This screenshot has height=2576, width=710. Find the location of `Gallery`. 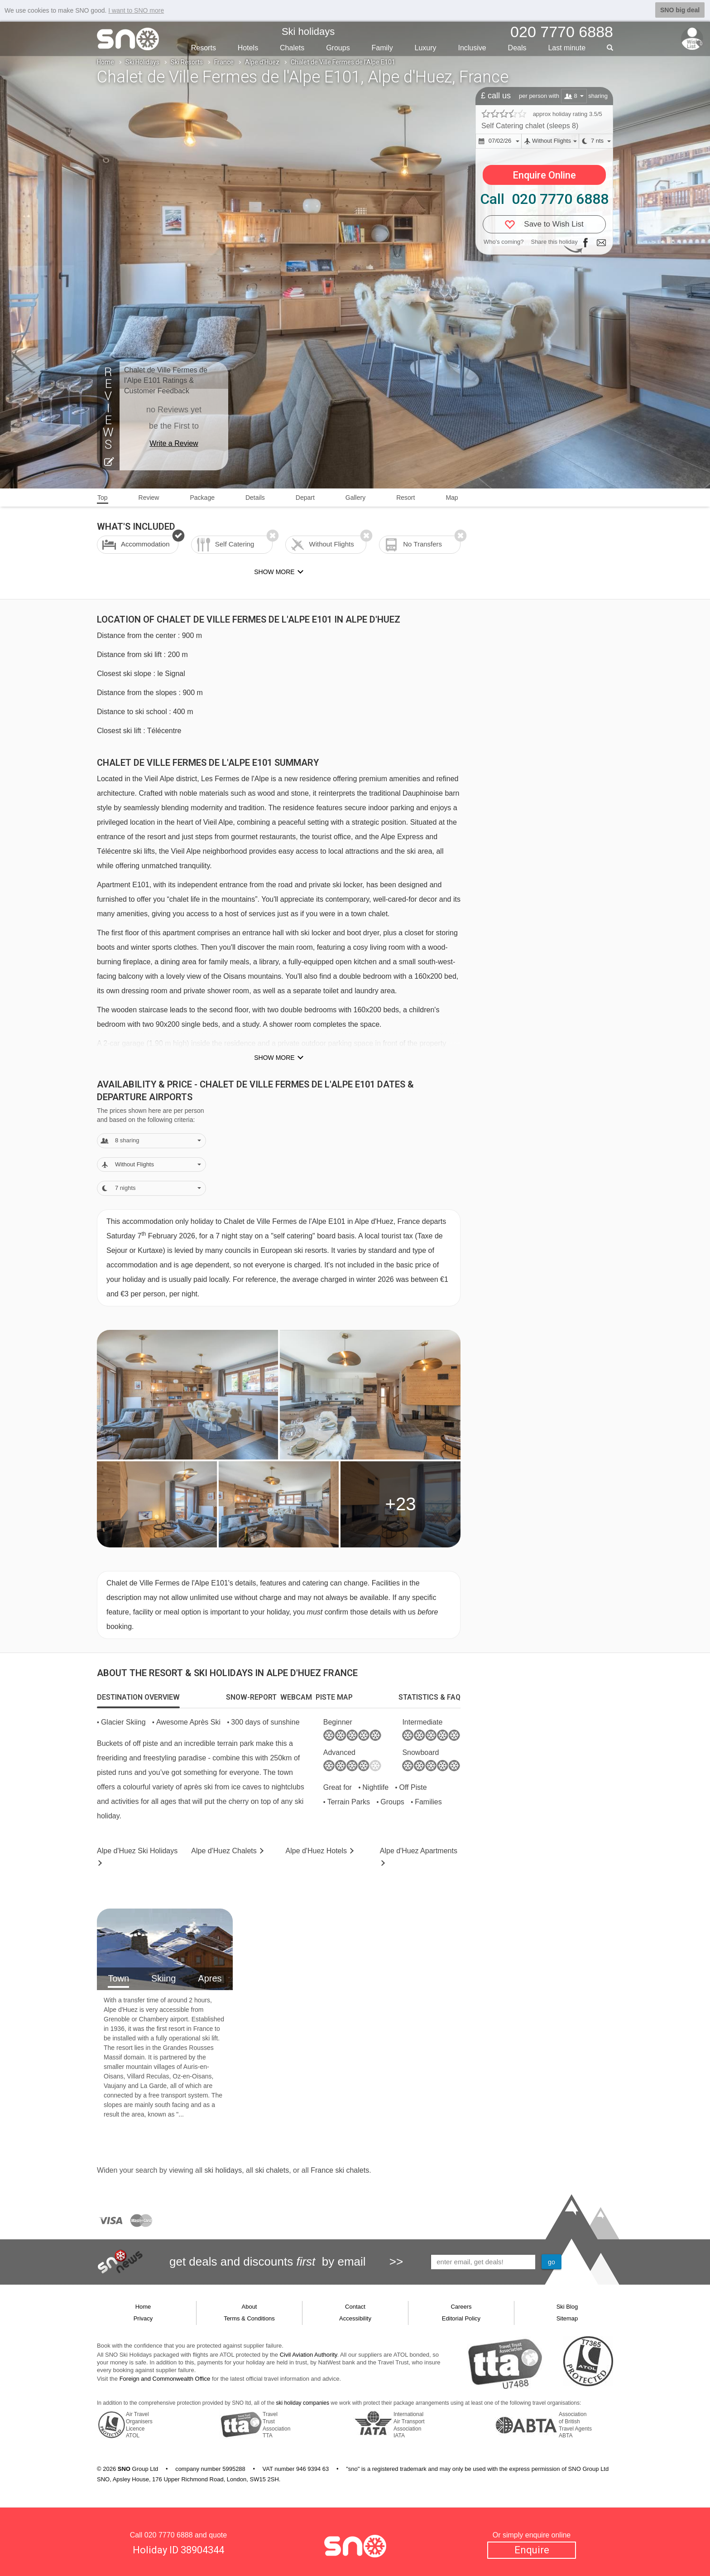

Gallery is located at coordinates (355, 497).